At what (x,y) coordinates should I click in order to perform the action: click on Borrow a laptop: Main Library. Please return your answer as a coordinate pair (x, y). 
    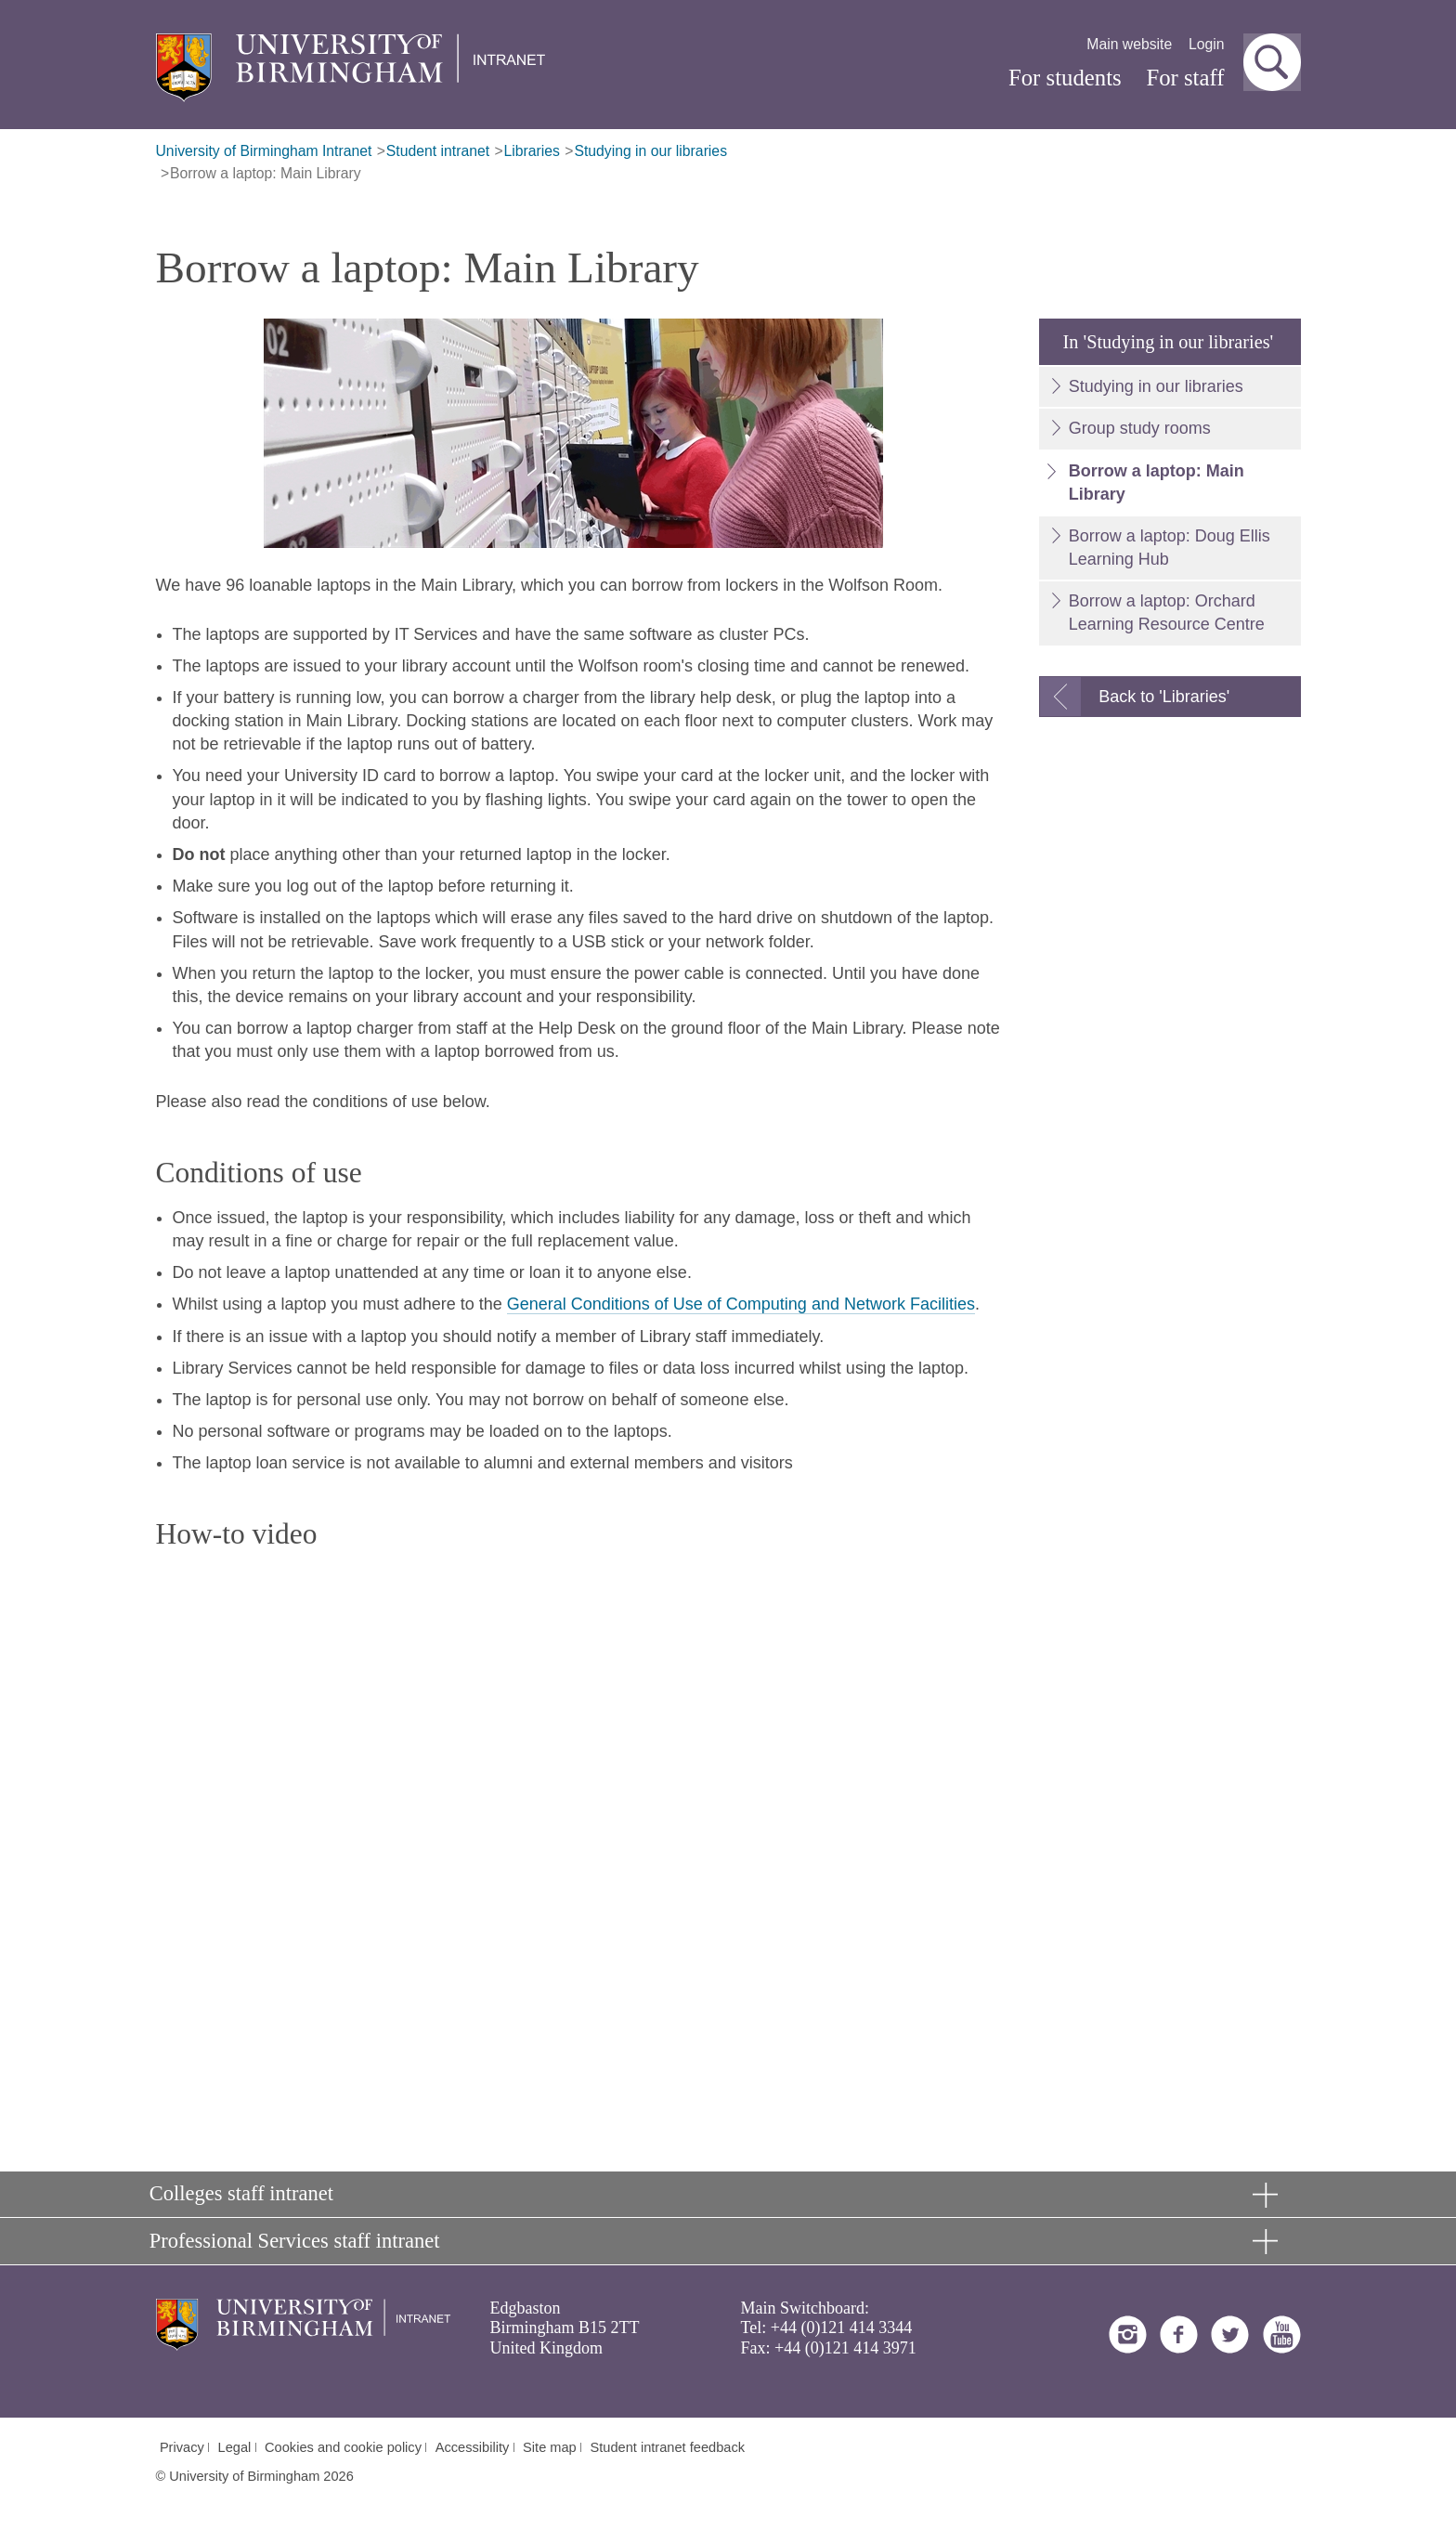
    Looking at the image, I should click on (265, 173).